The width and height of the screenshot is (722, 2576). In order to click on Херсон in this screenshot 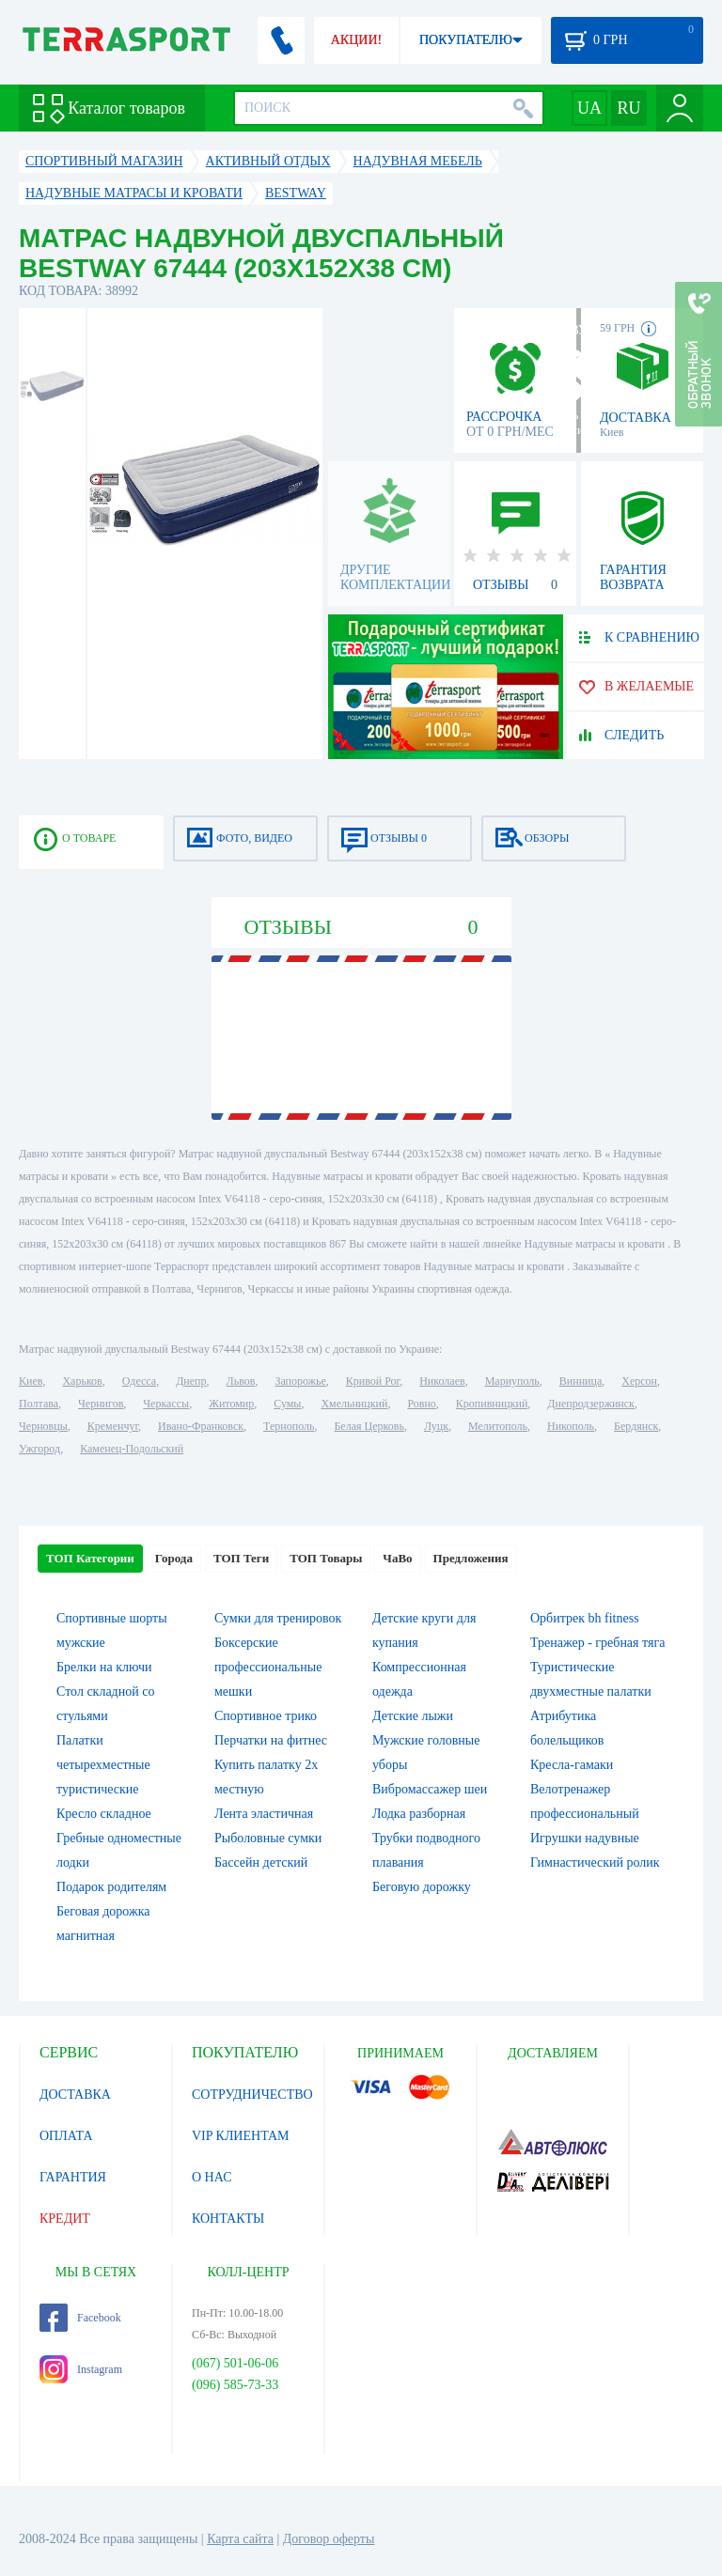, I will do `click(639, 1381)`.